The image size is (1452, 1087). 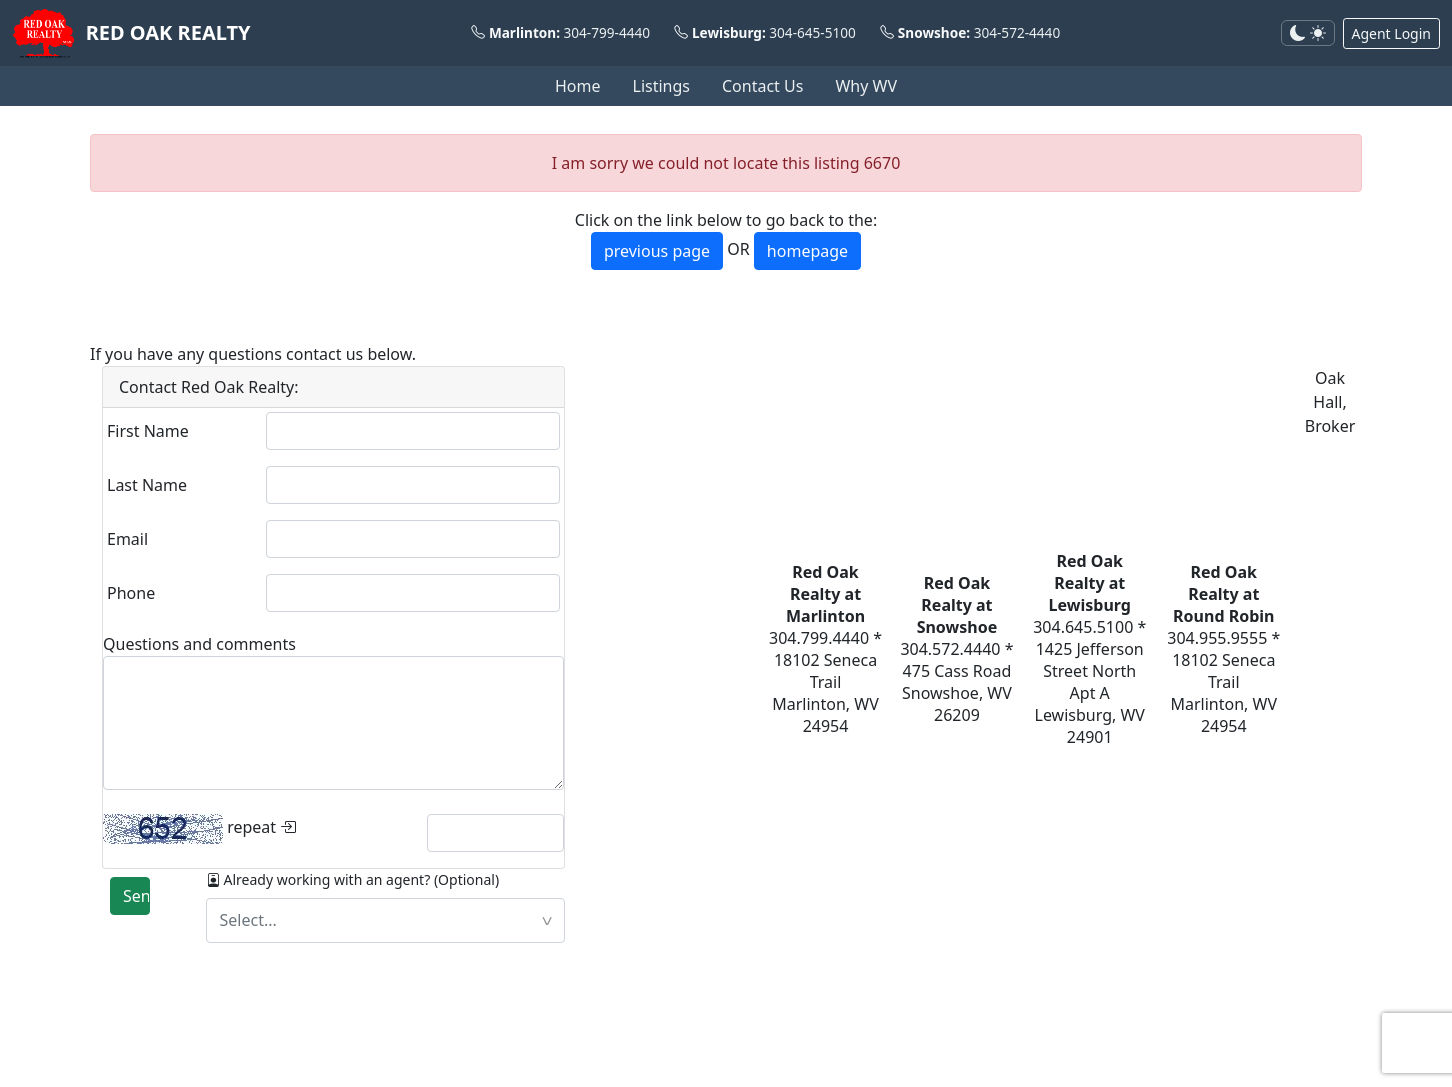 What do you see at coordinates (1391, 33) in the screenshot?
I see `Agent Login` at bounding box center [1391, 33].